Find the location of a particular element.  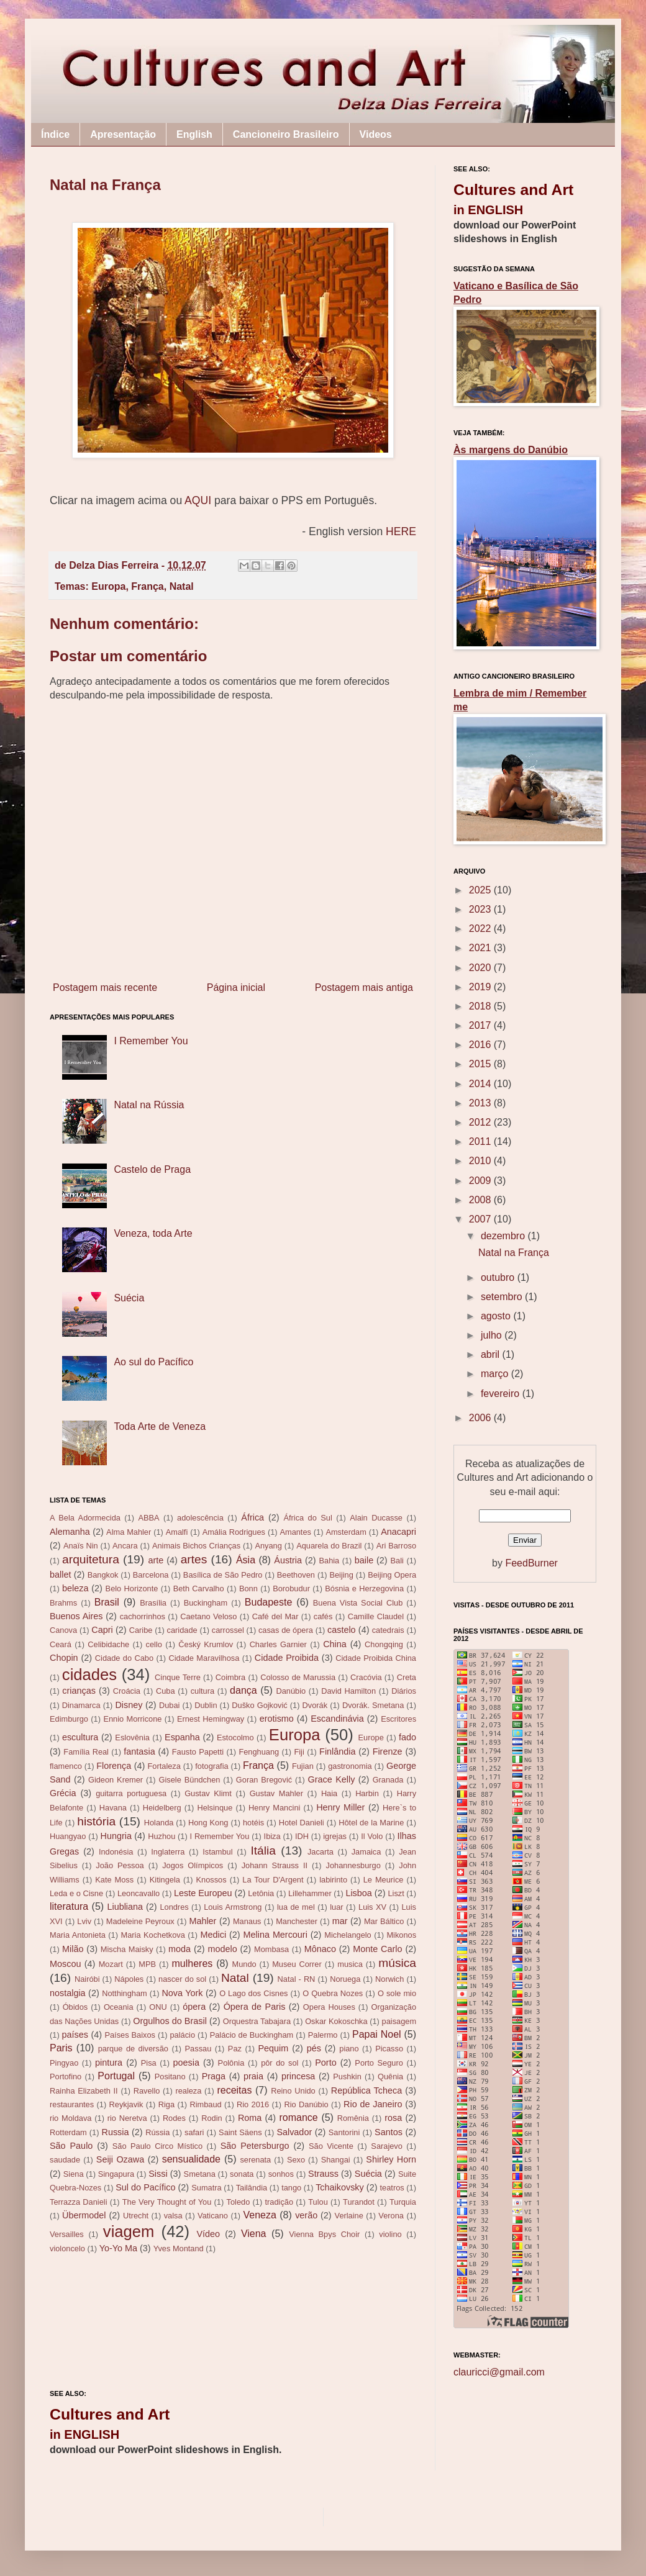

pés is located at coordinates (314, 2048).